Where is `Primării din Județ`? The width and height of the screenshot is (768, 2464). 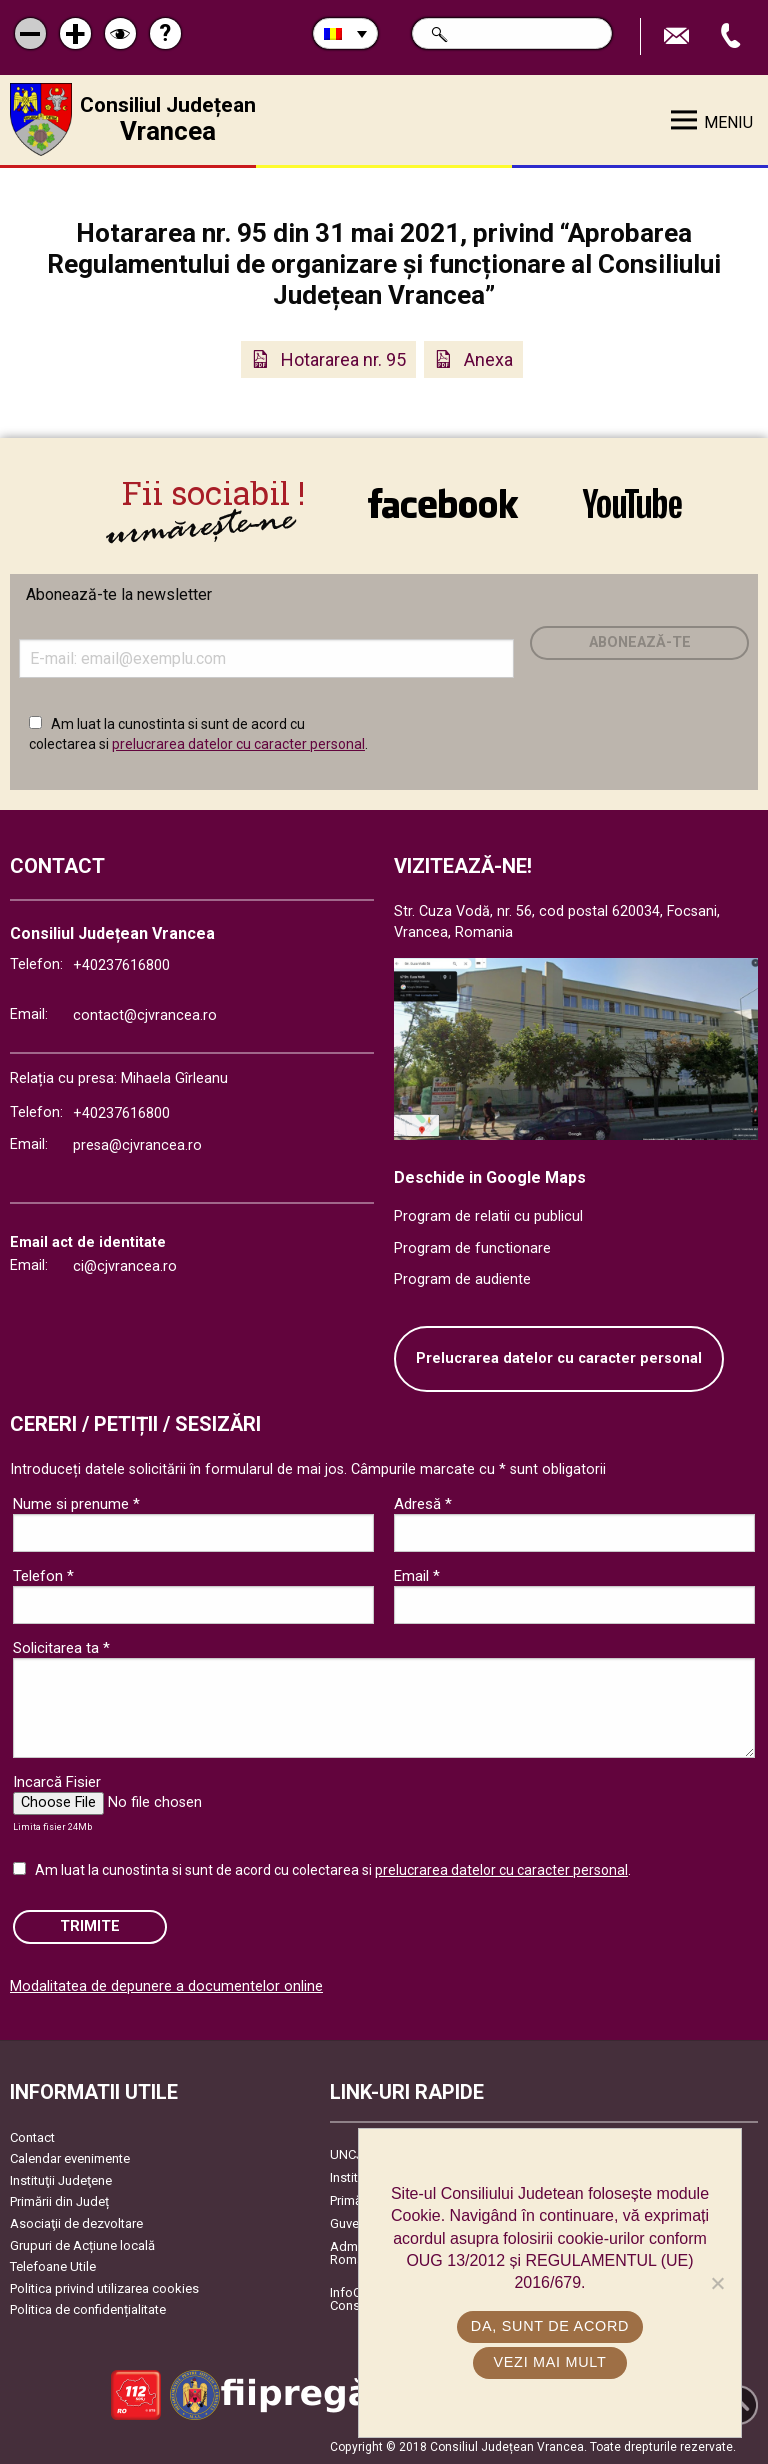 Primării din Județ is located at coordinates (59, 2201).